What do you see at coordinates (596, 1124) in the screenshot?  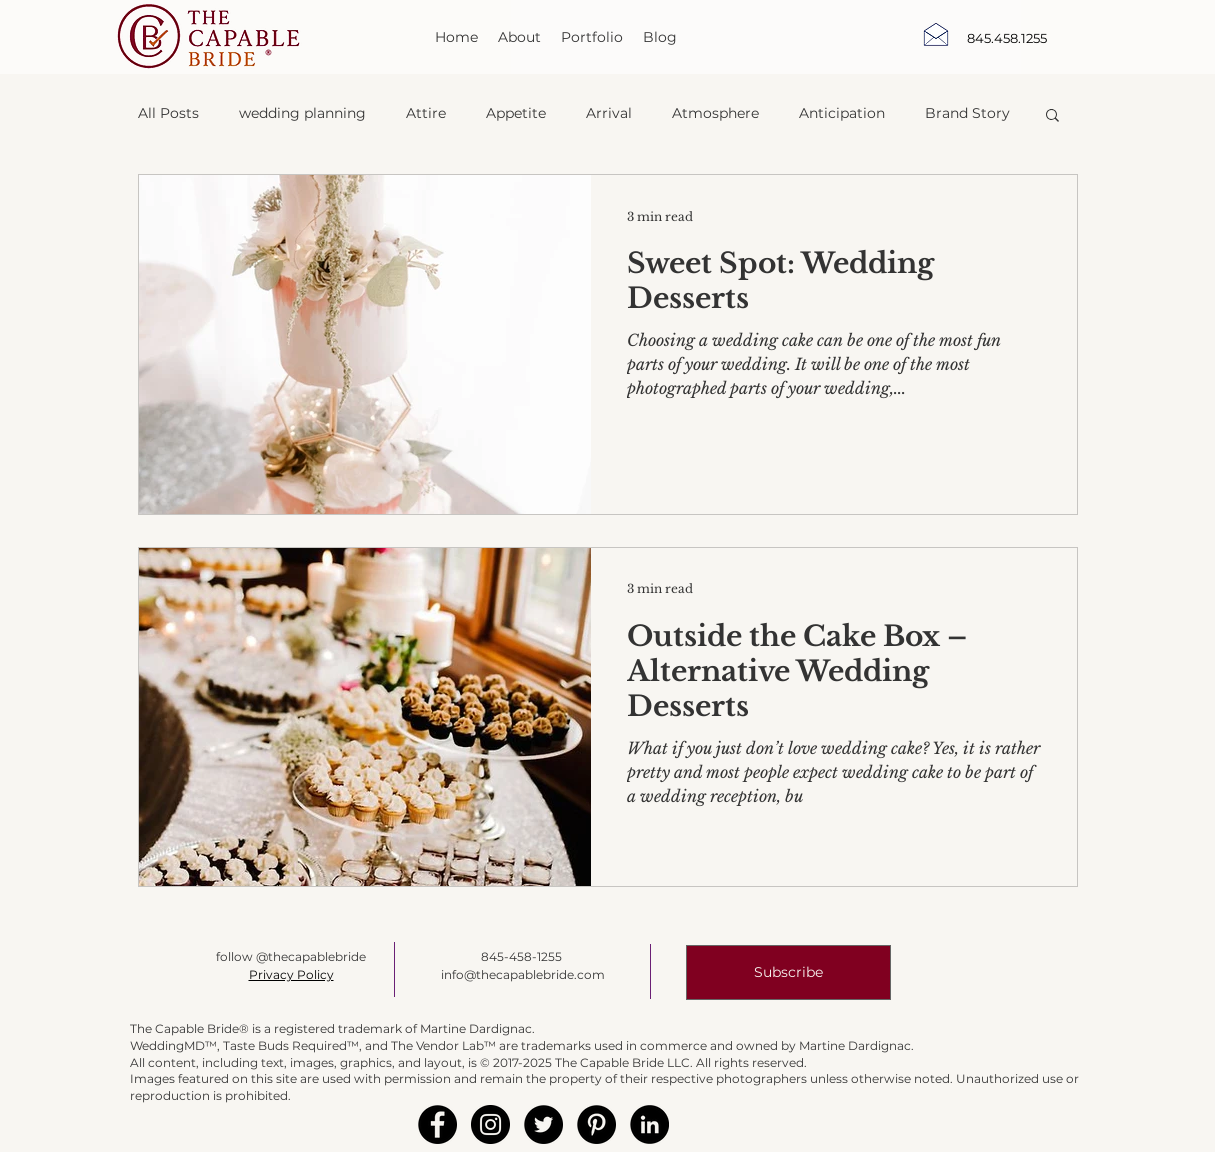 I see `[Pinterest - Black Circle]` at bounding box center [596, 1124].